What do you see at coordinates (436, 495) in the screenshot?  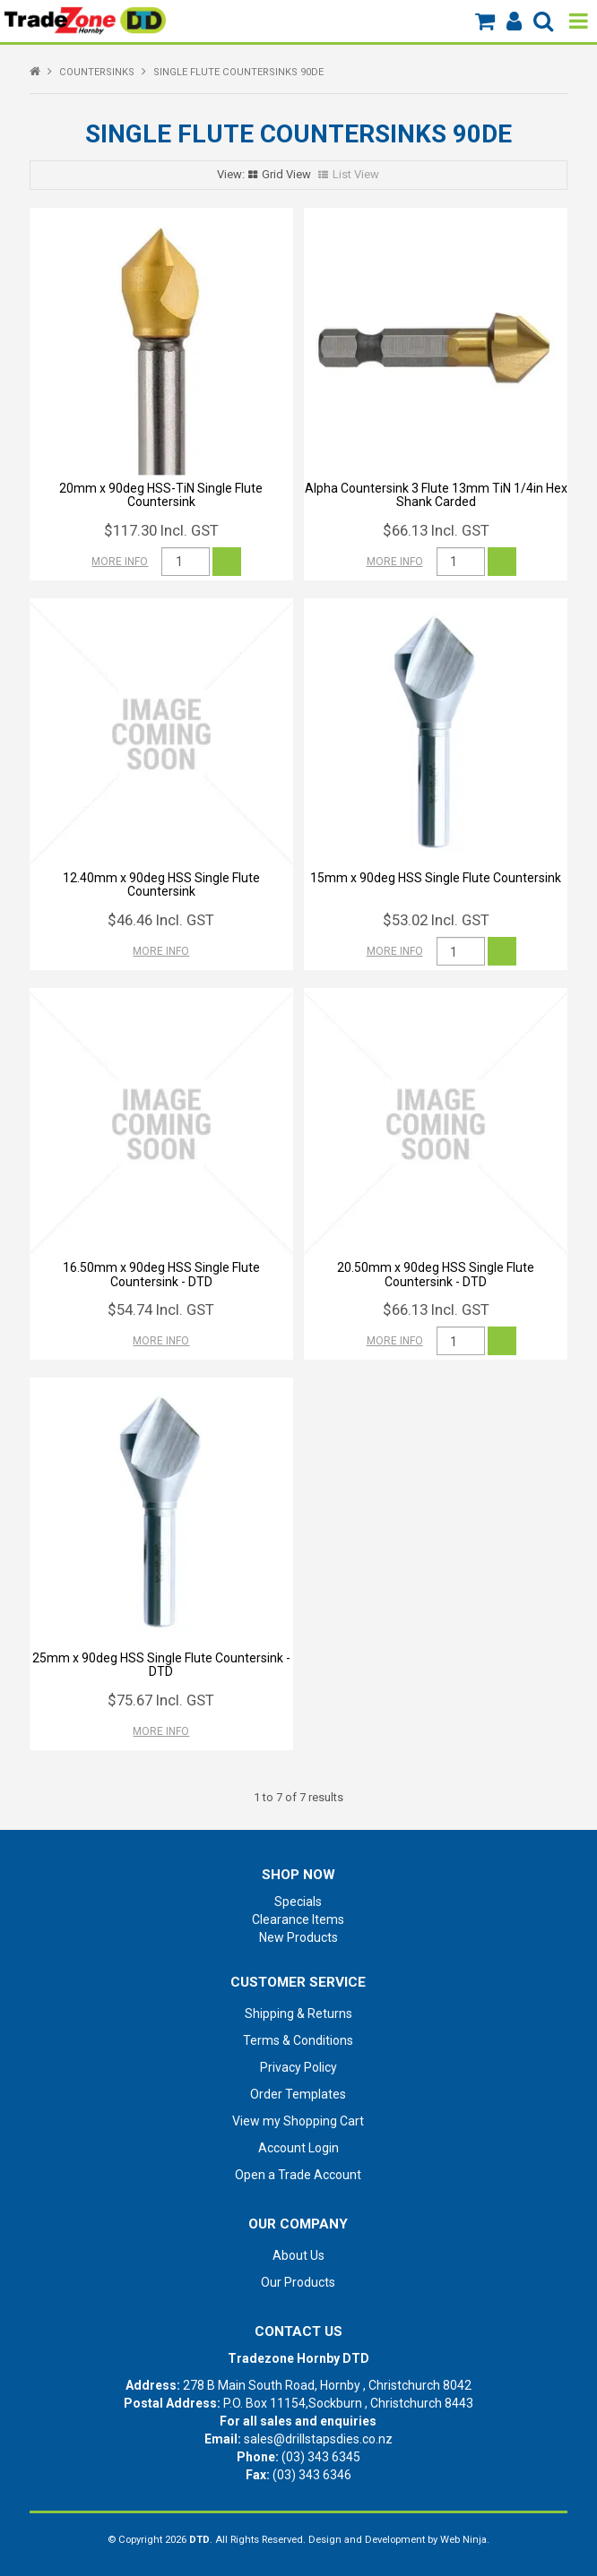 I see `Alpha Countersink 3 Flute 13mm TiN 1/4in Hex Shank Carded` at bounding box center [436, 495].